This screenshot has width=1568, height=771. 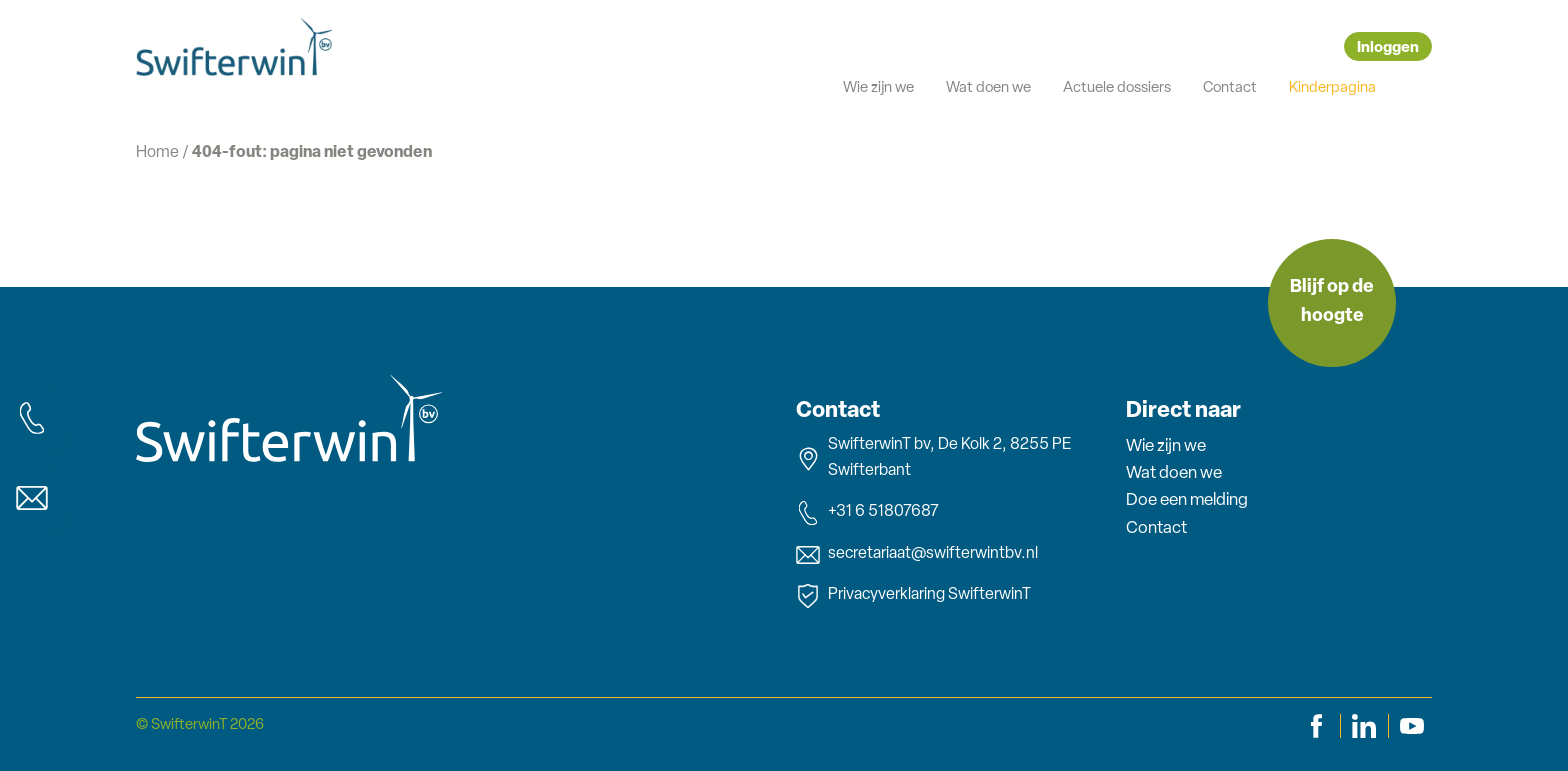 What do you see at coordinates (933, 458) in the screenshot?
I see `SwifterwinT bv, De Kolk 2, 8255 PE Swifterbant` at bounding box center [933, 458].